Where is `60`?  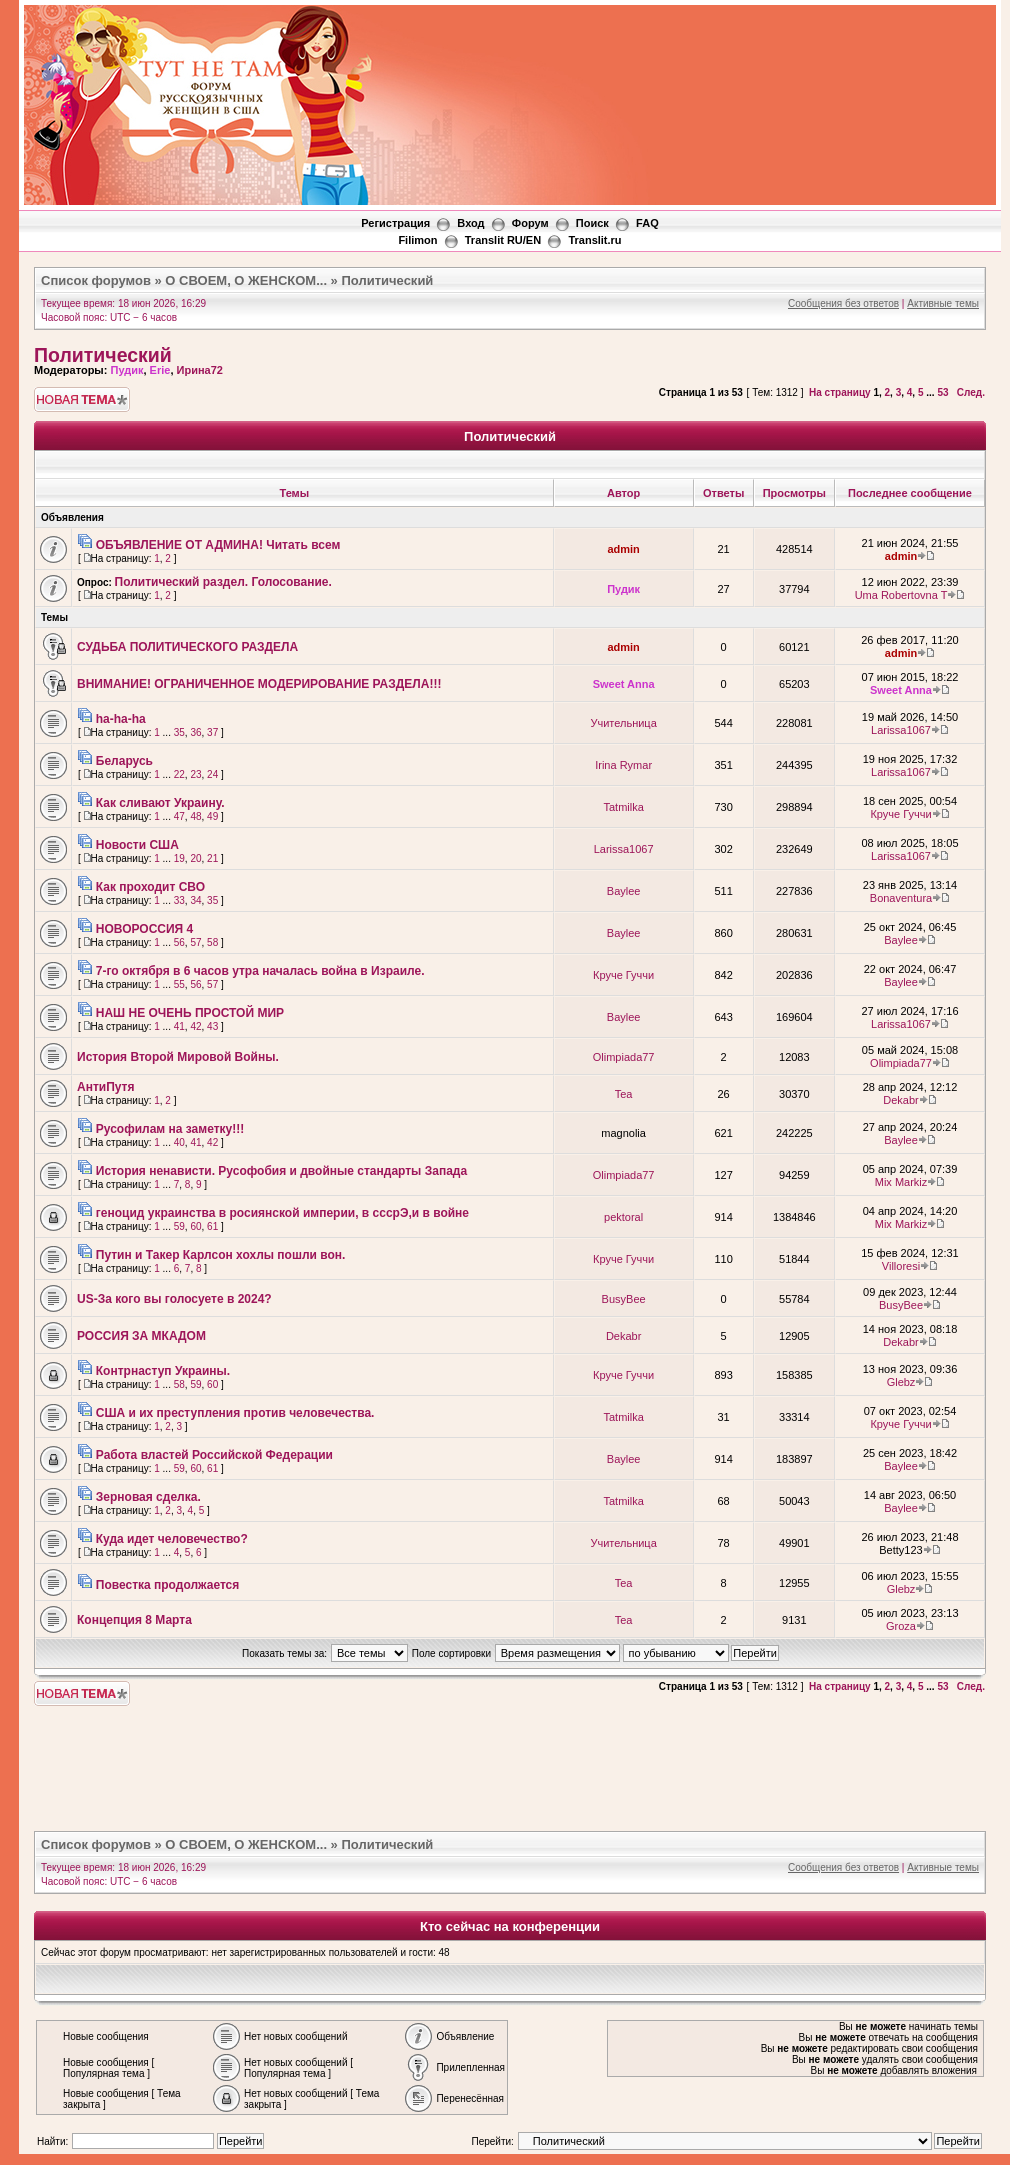 60 is located at coordinates (195, 1226).